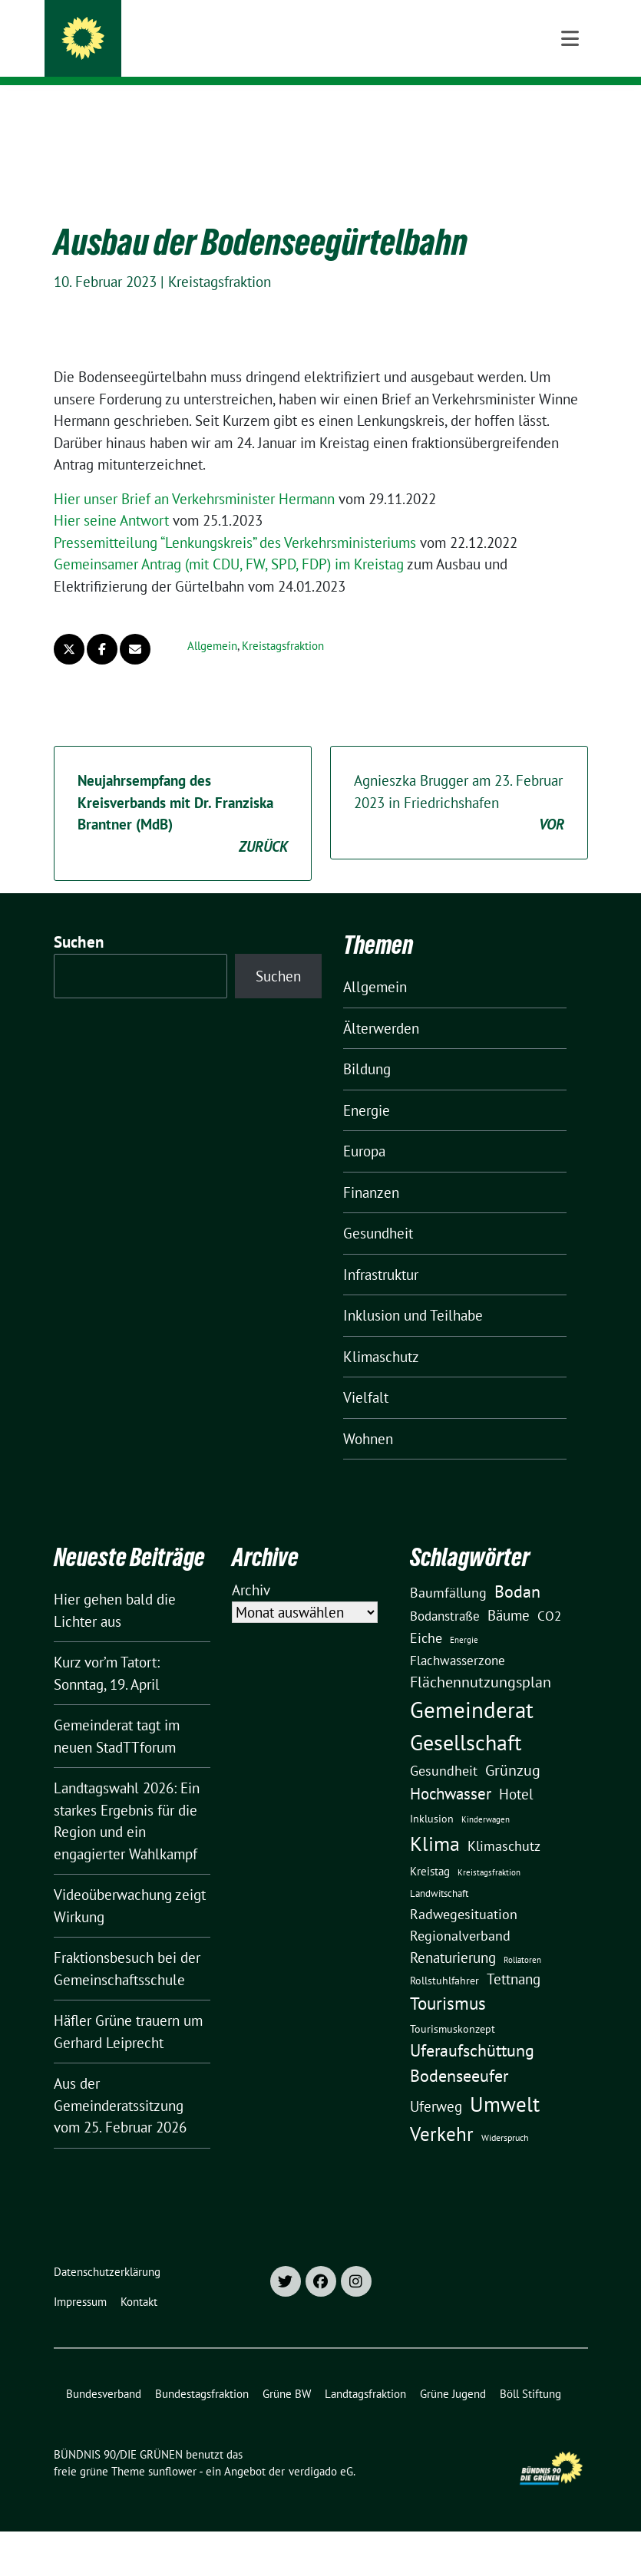  I want to click on Bodanstraße [Bodanstraße (23 Einträge)], so click(445, 1592).